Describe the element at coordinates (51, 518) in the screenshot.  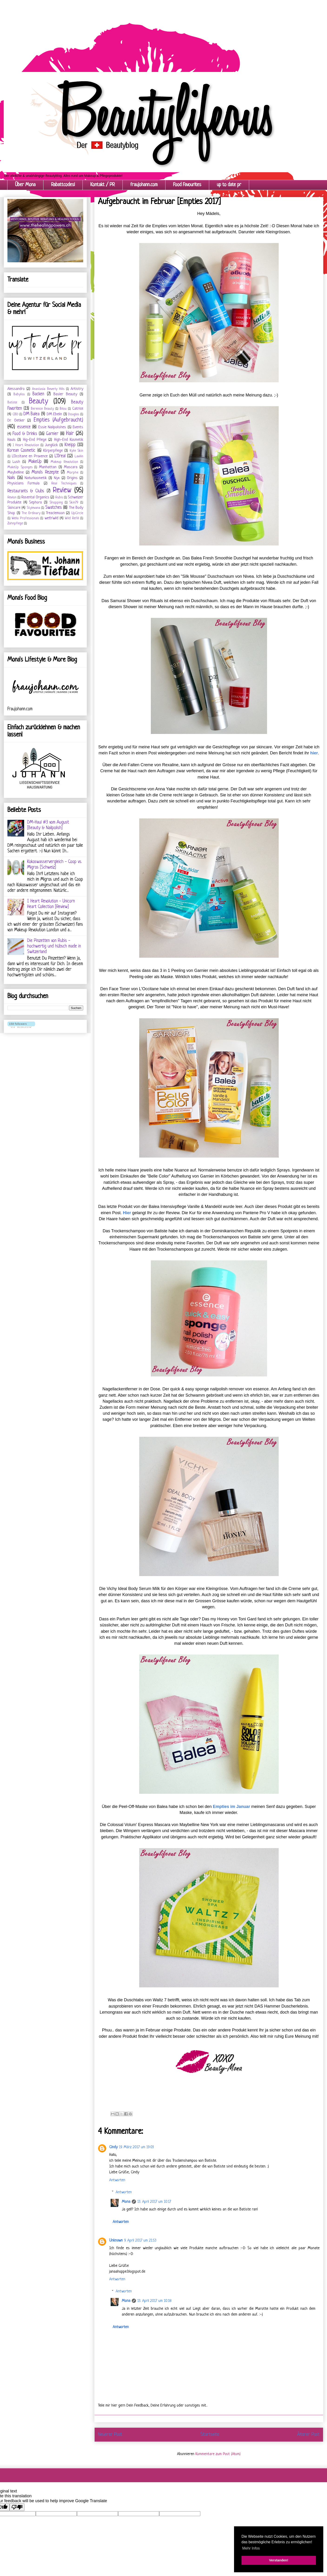
I see `wet'n'wild` at that location.